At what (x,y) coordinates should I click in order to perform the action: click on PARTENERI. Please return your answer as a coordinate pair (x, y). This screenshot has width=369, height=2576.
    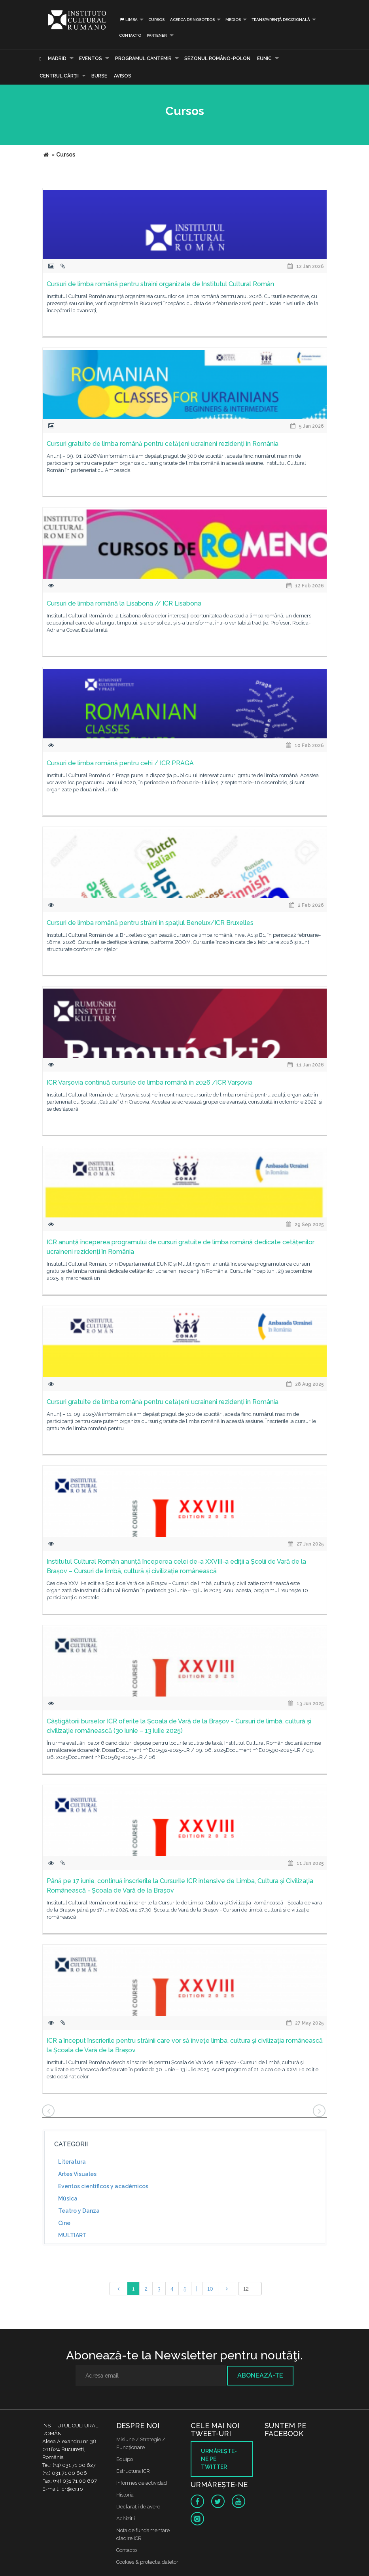
    Looking at the image, I should click on (157, 35).